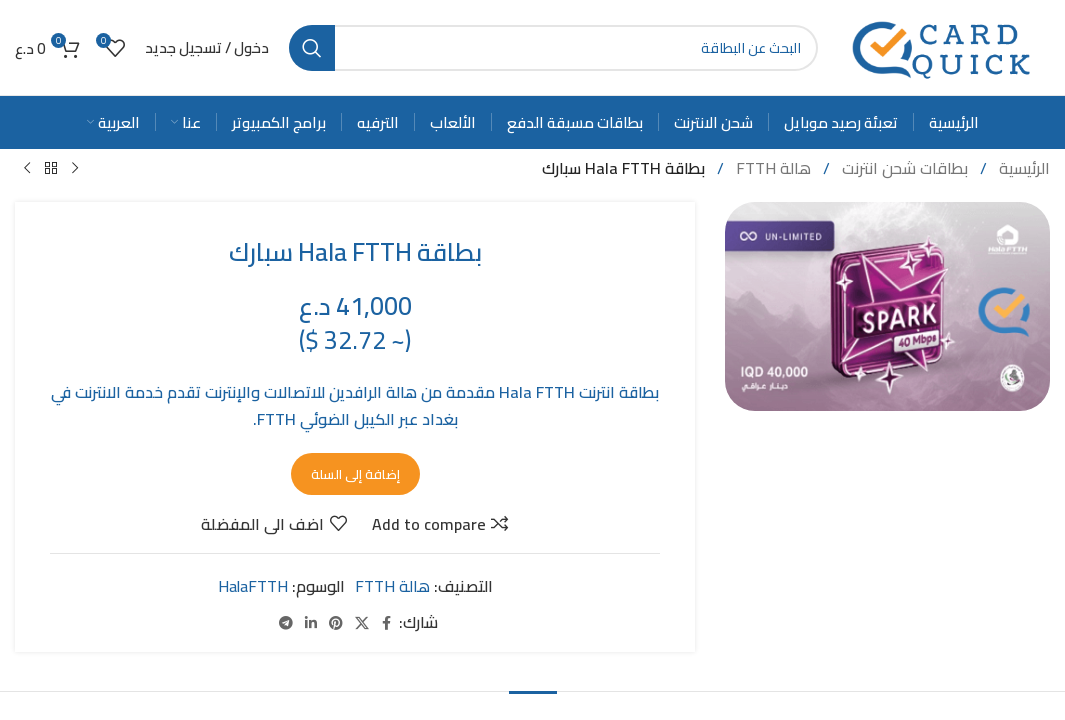  Describe the element at coordinates (1022, 168) in the screenshot. I see `الرئيسية` at that location.